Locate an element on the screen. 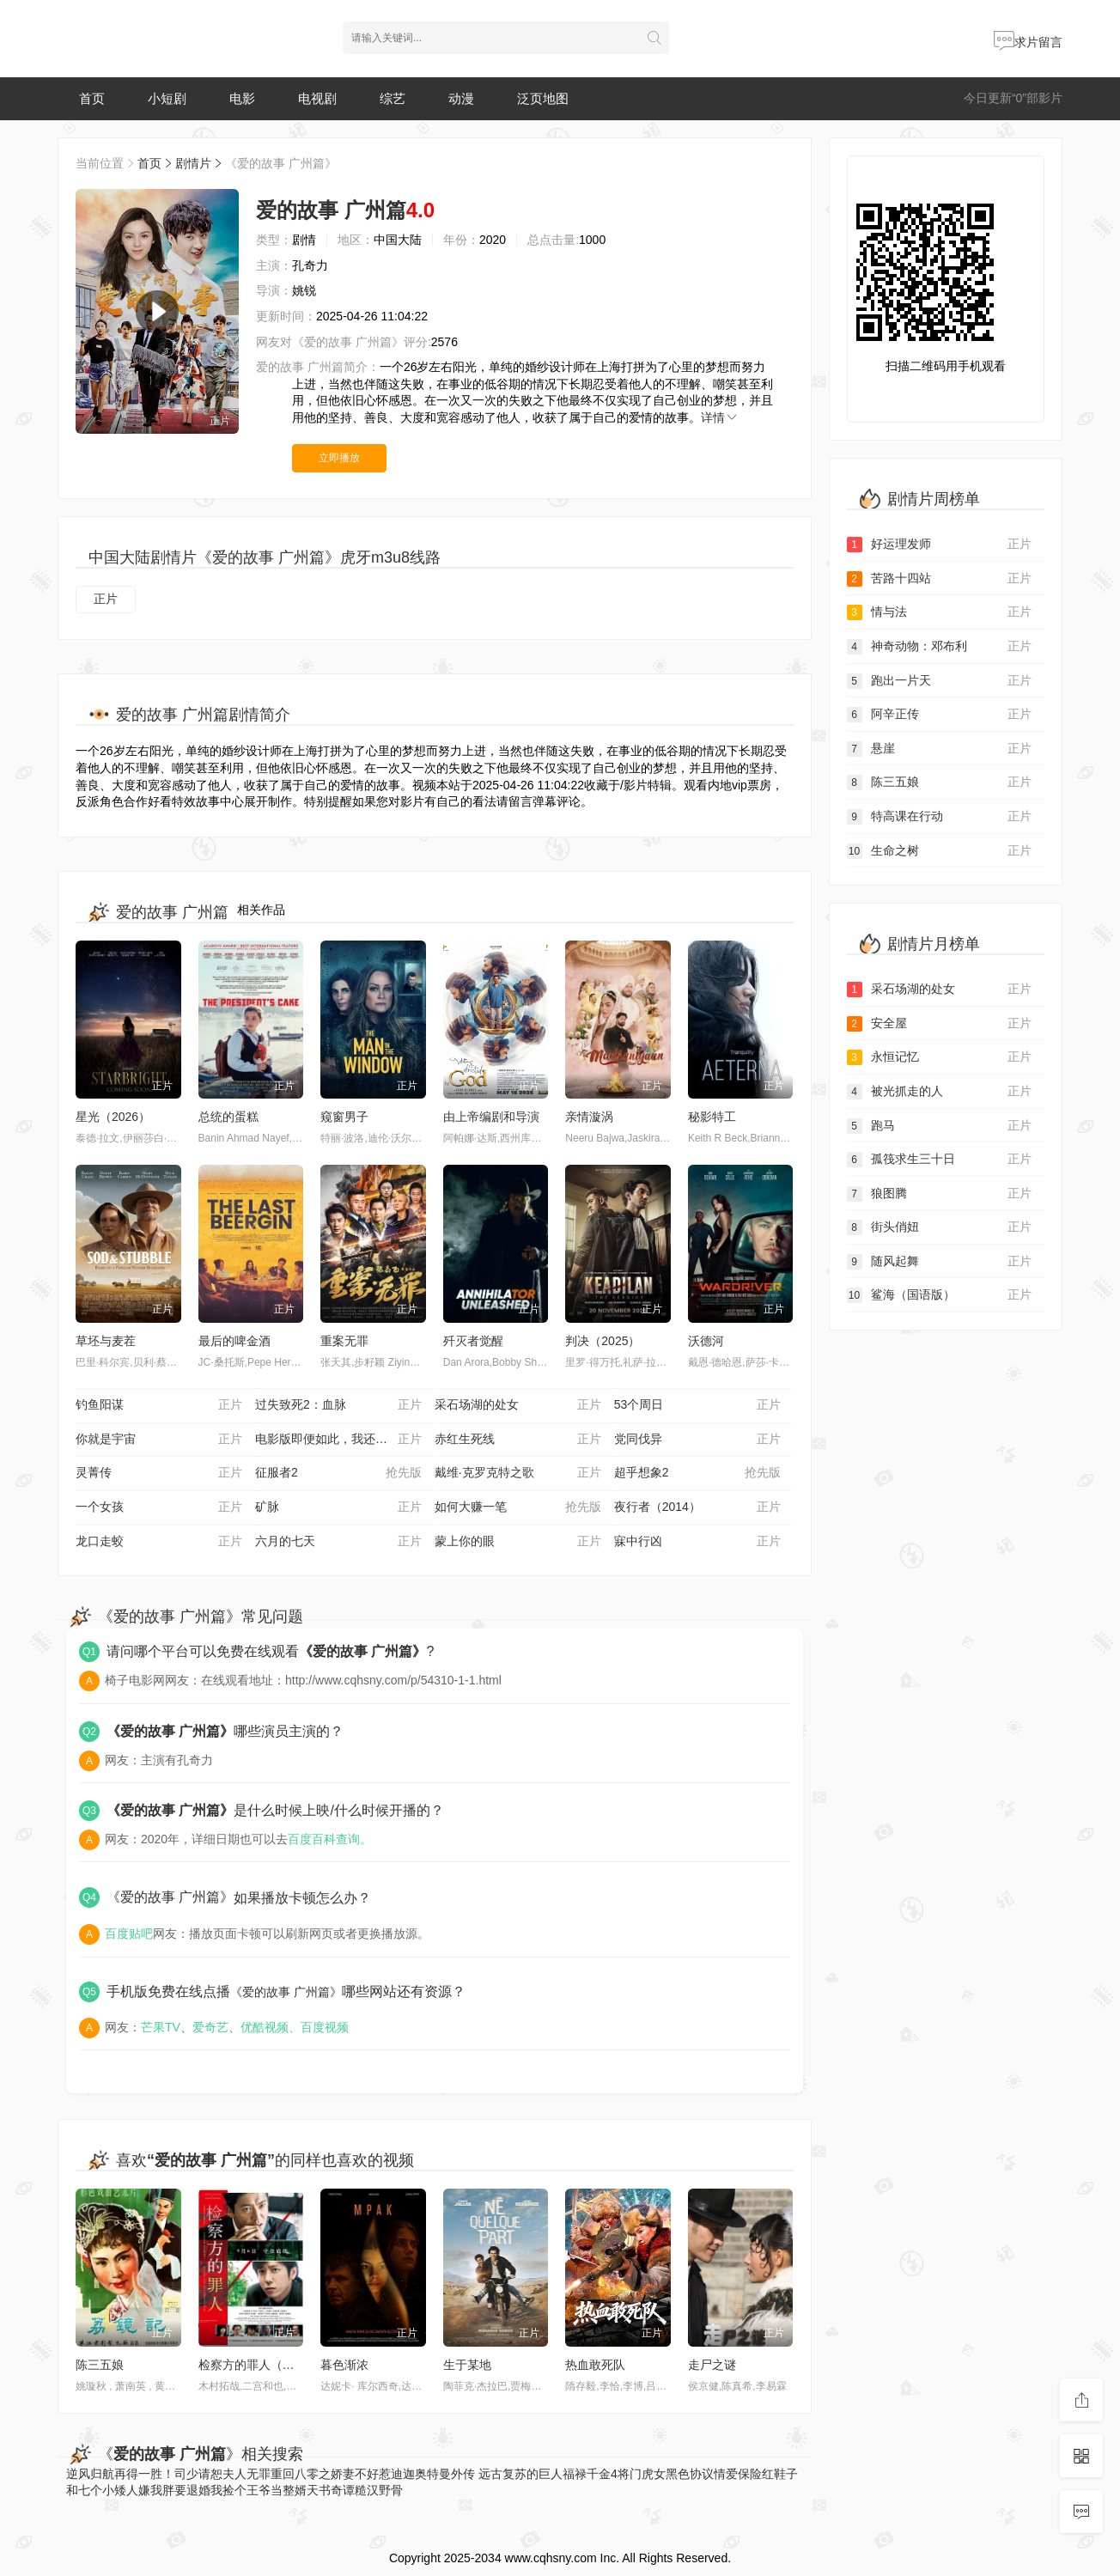  钓鱼阳谋 is located at coordinates (159, 1405).